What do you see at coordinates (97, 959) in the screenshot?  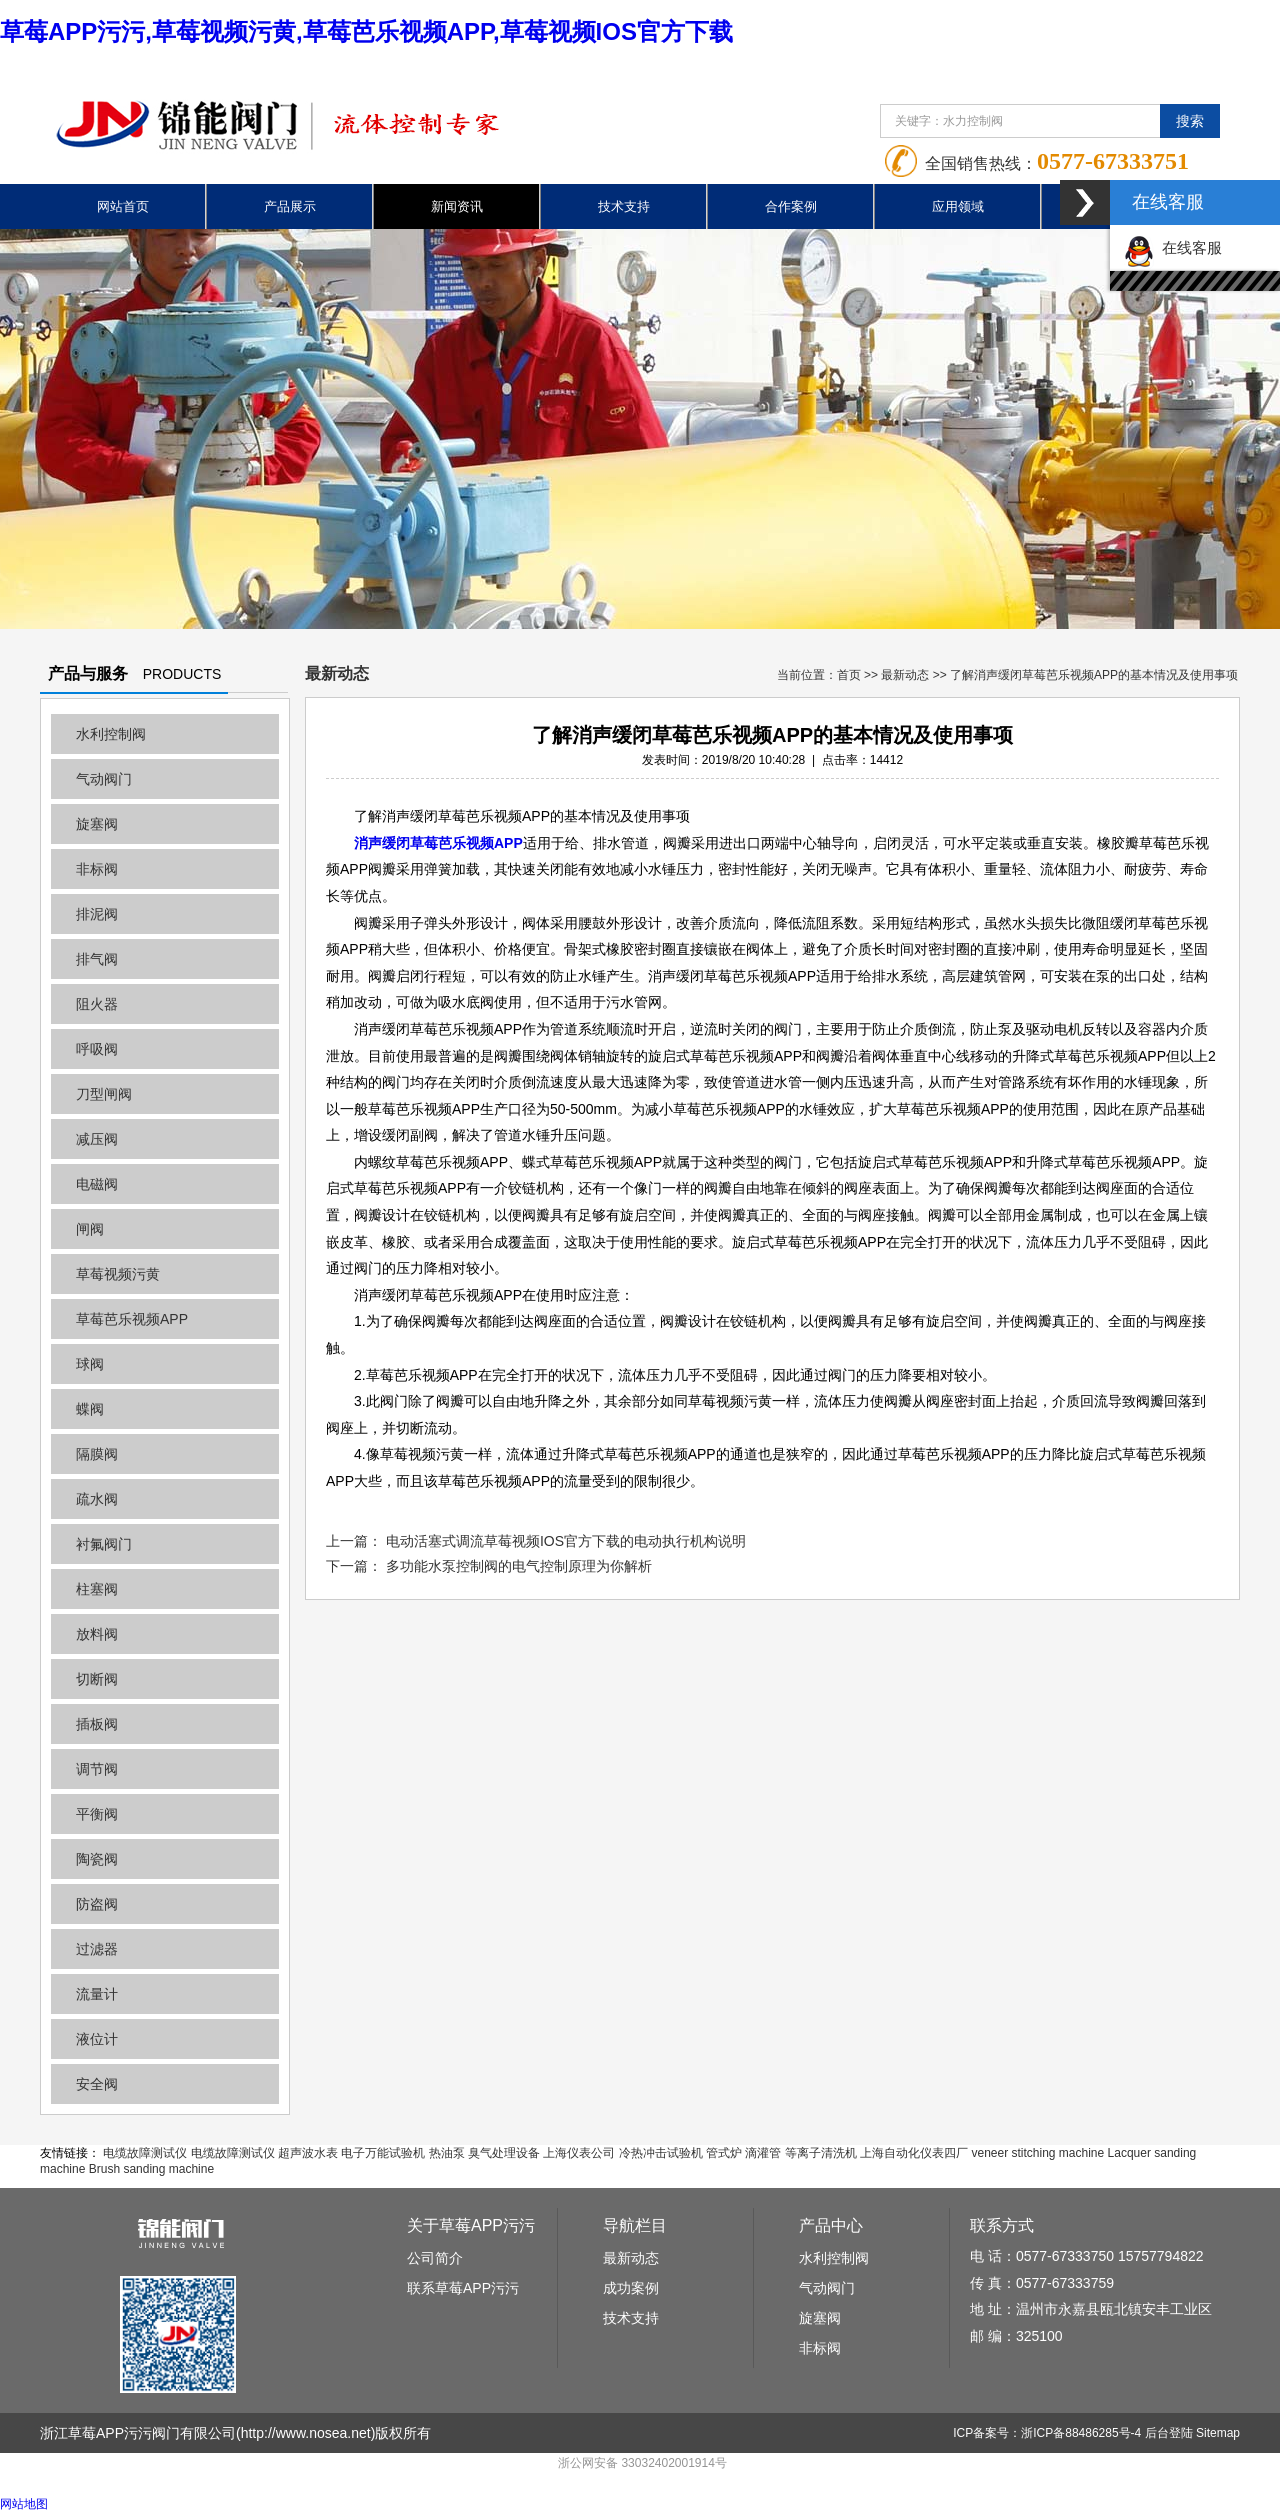 I see `排气阀` at bounding box center [97, 959].